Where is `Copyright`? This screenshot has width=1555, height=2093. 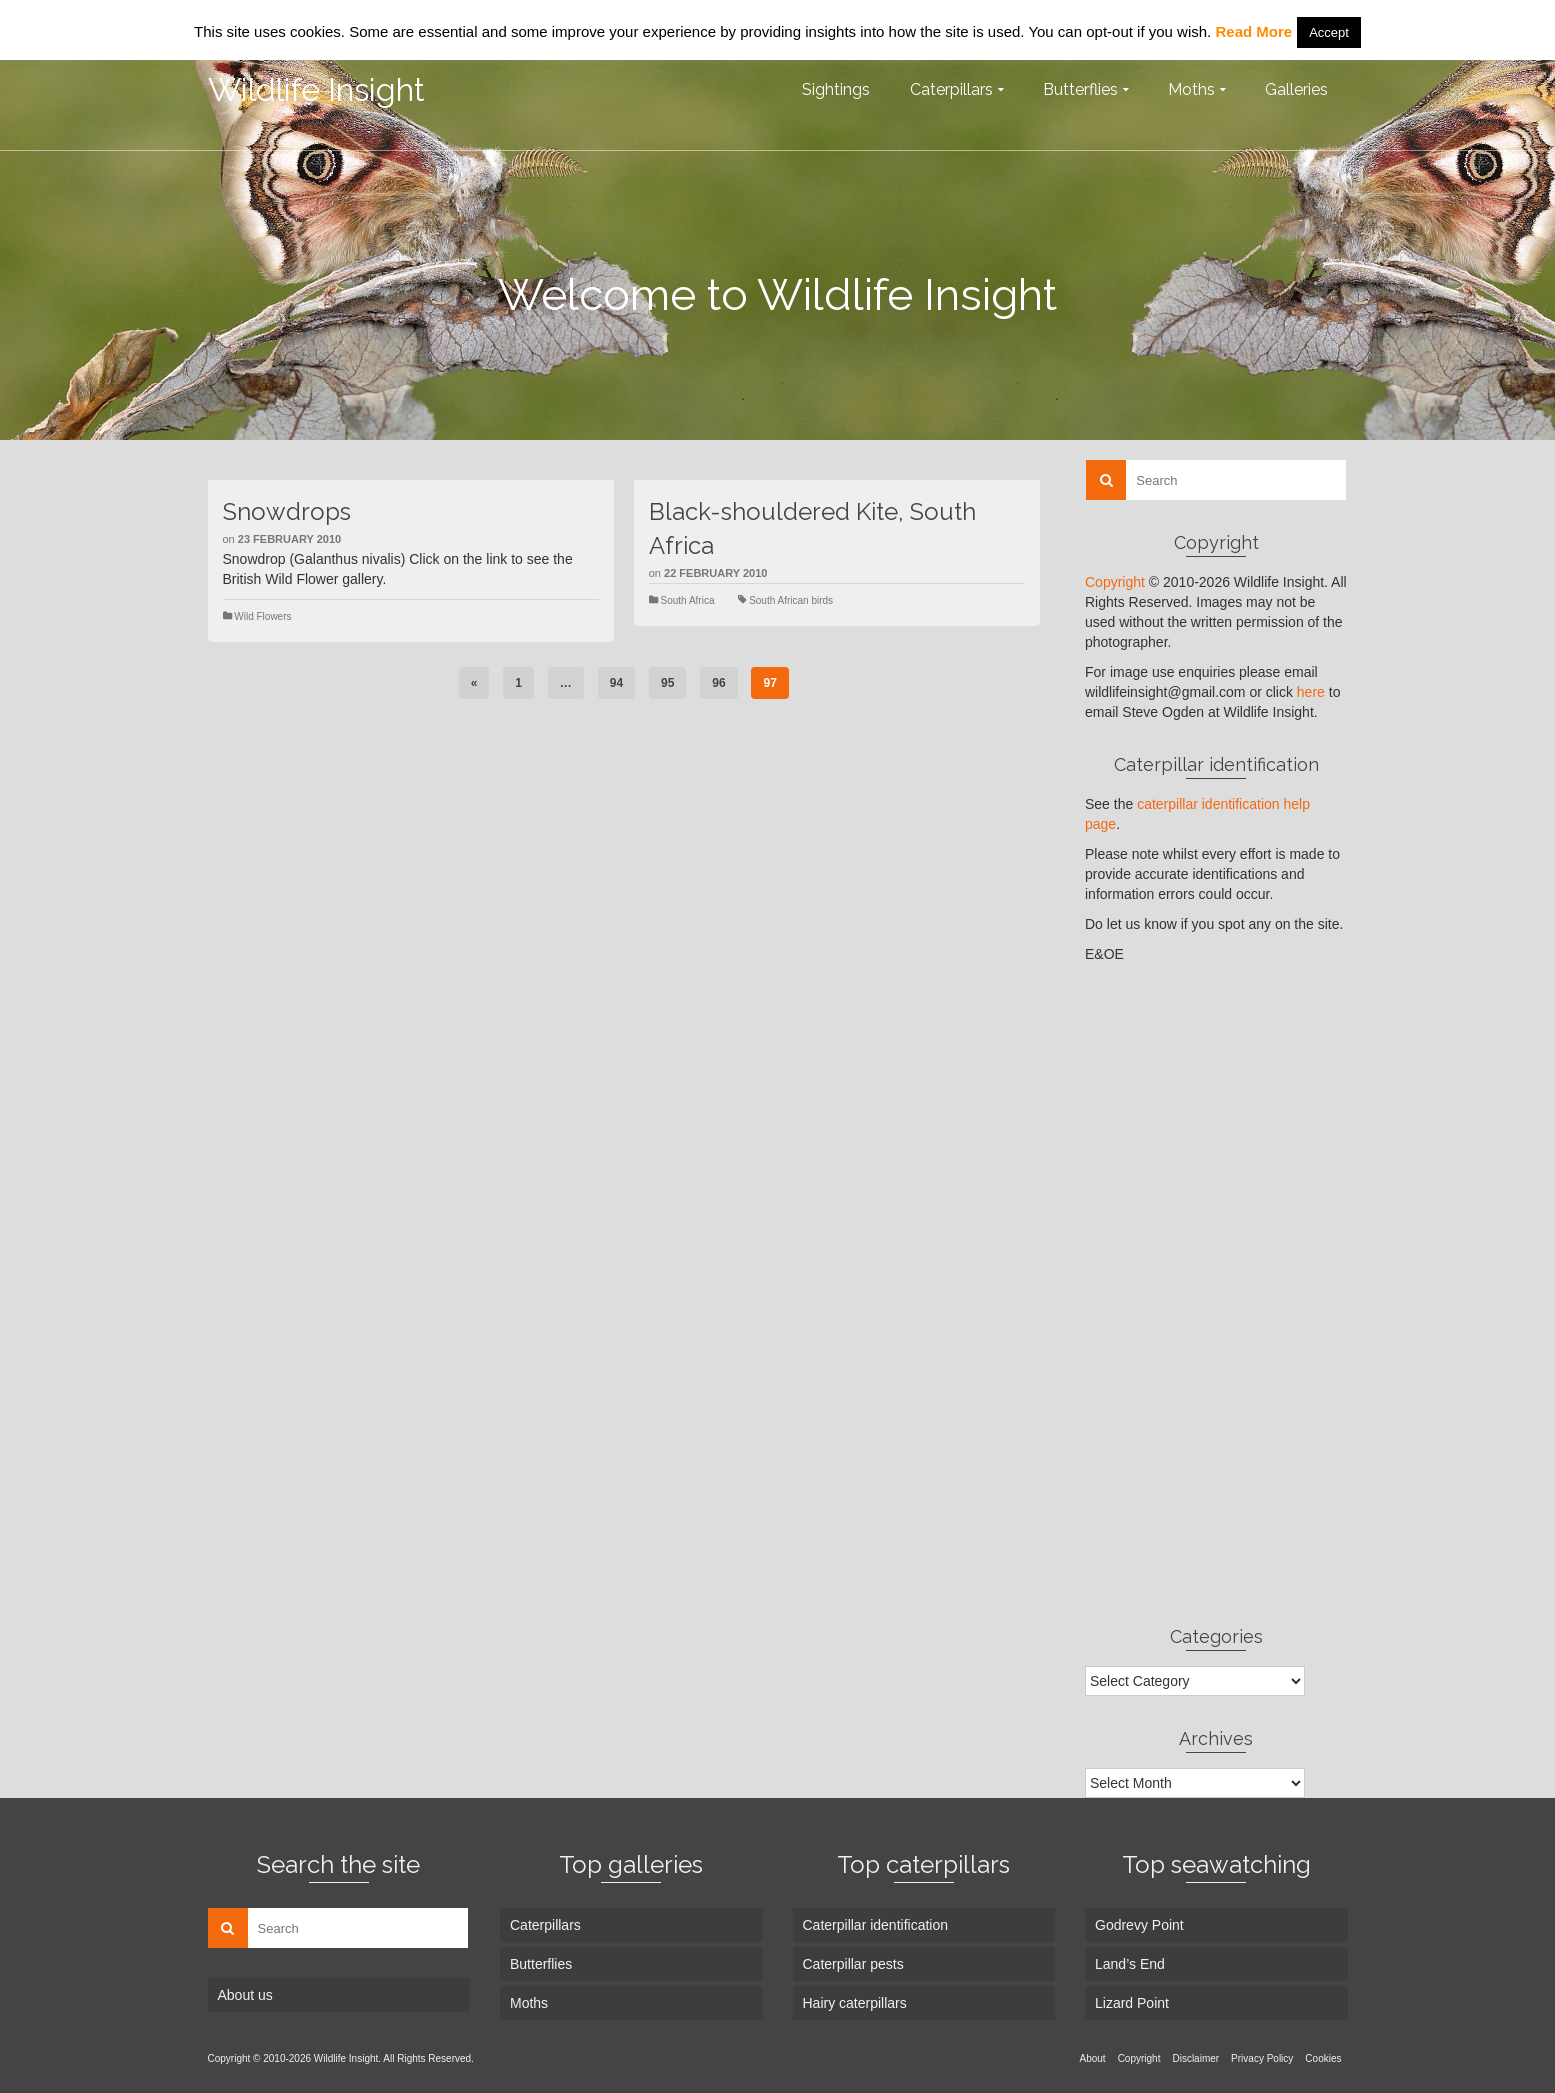 Copyright is located at coordinates (1115, 582).